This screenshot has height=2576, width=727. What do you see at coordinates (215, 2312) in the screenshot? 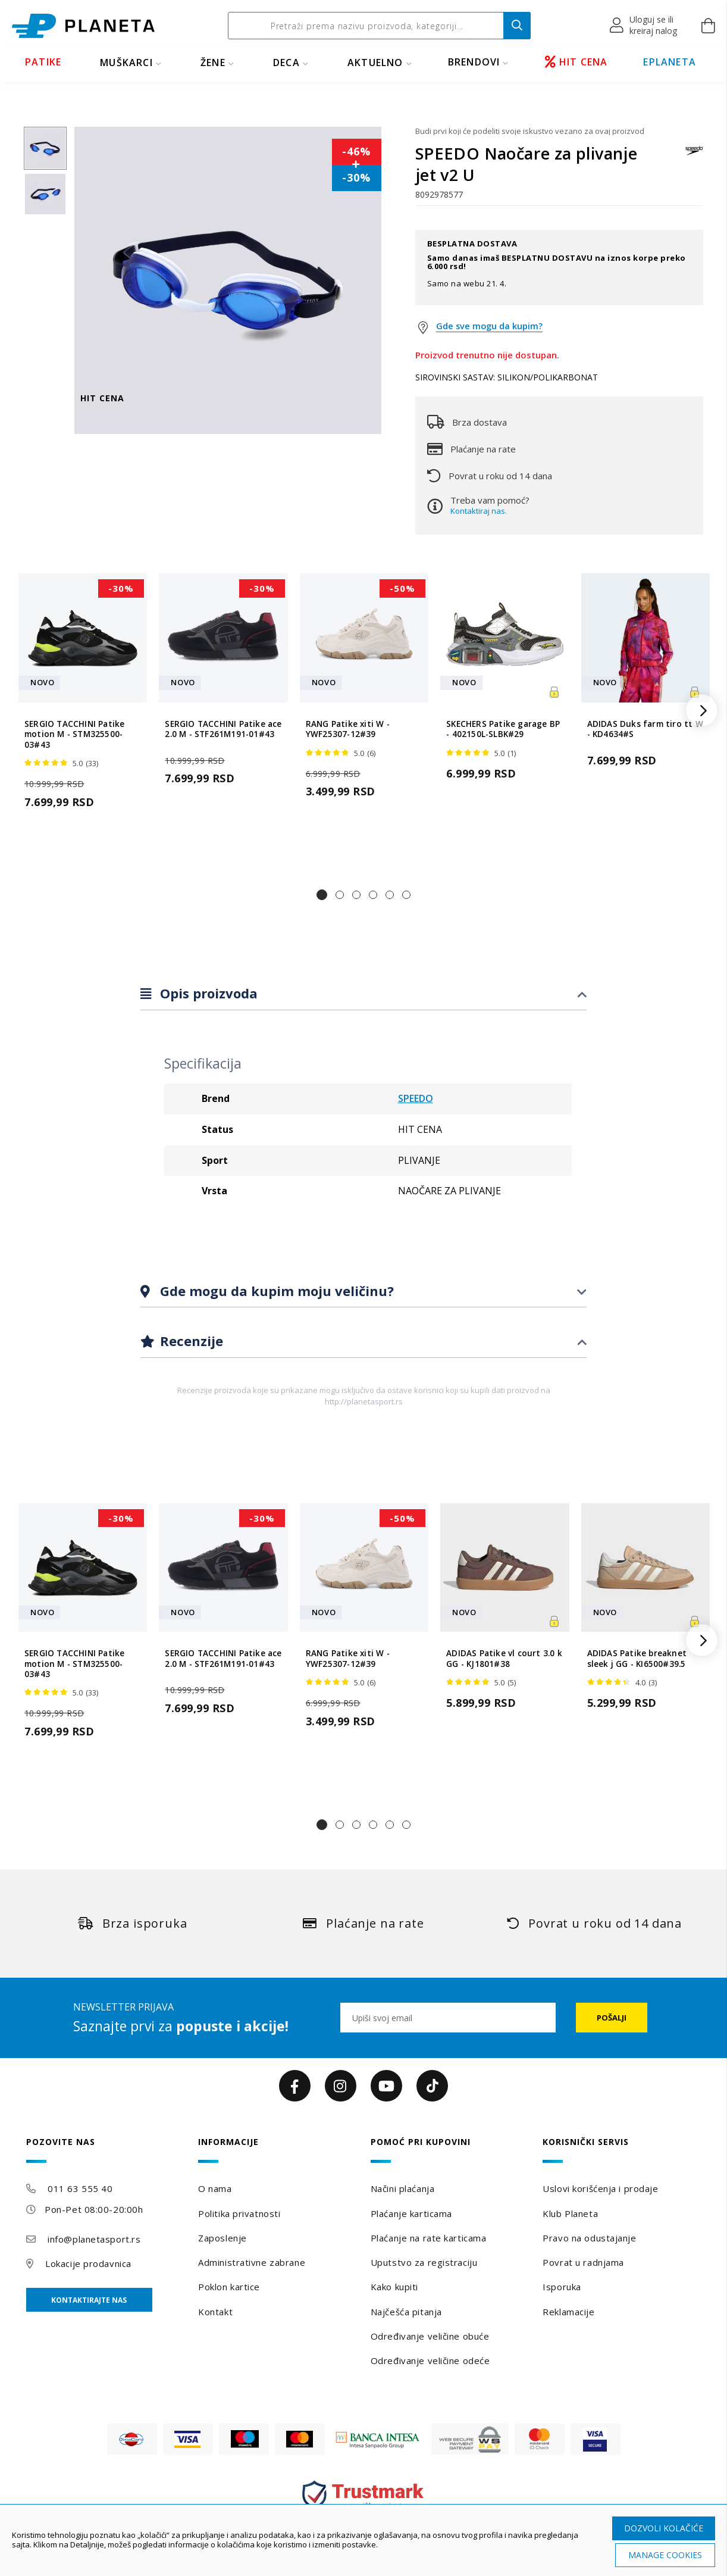
I see `Kontakt` at bounding box center [215, 2312].